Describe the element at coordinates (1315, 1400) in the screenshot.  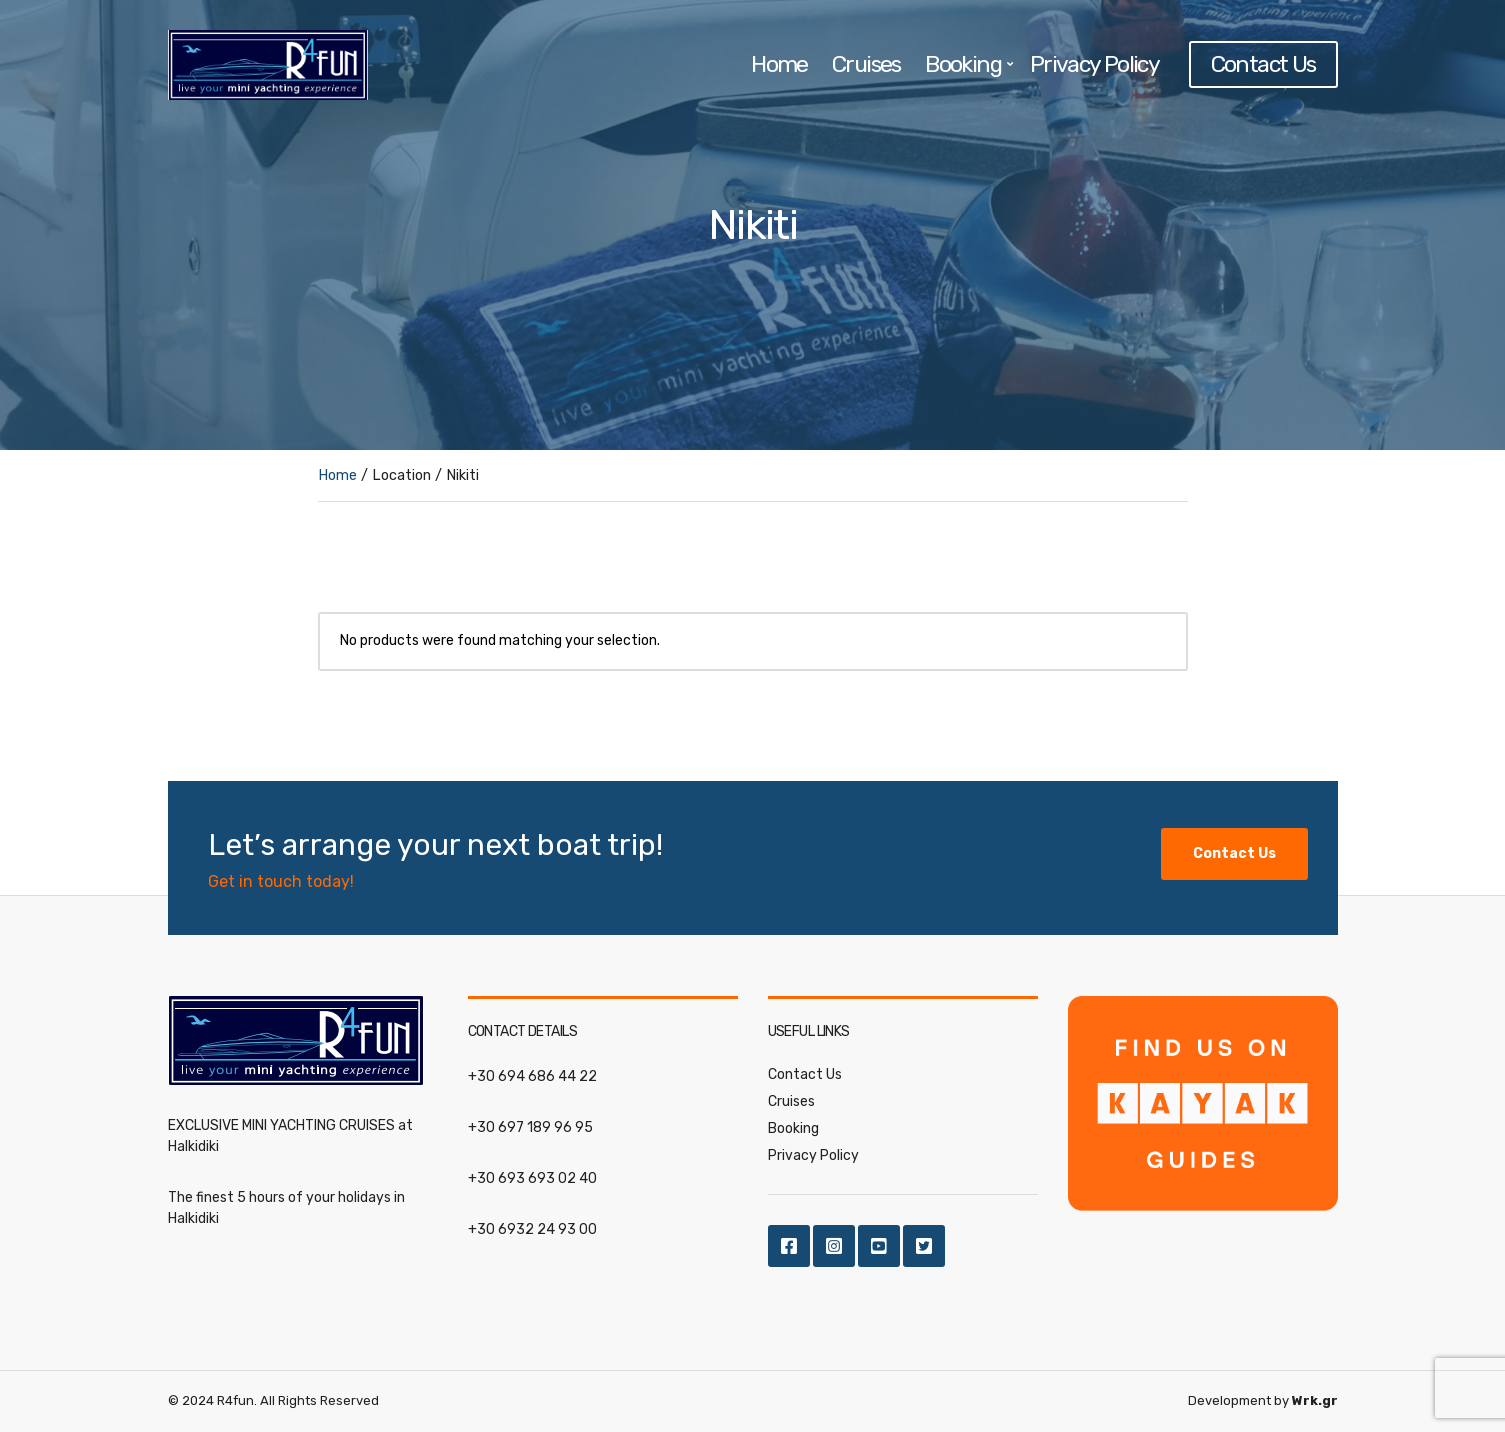
I see `Wrk.gr` at that location.